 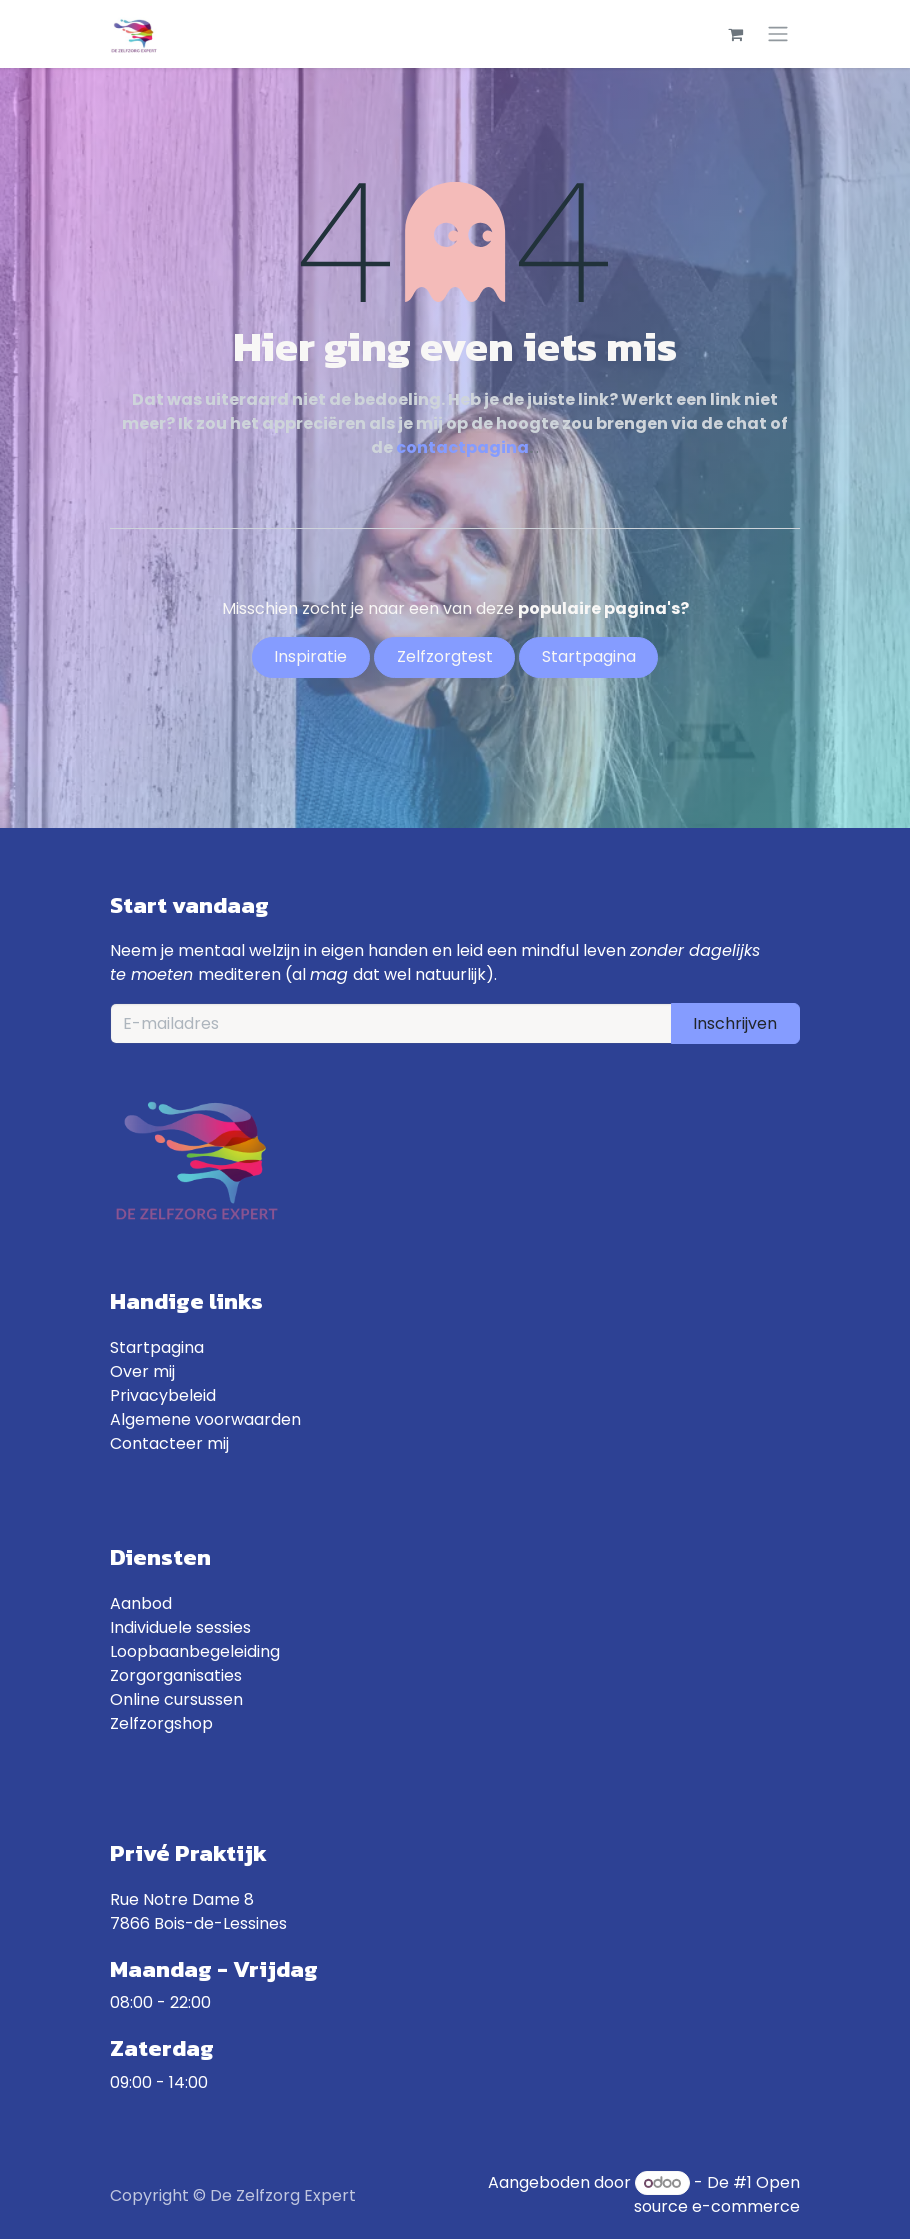 What do you see at coordinates (195, 1651) in the screenshot?
I see `Loopbaanbegeleiding` at bounding box center [195, 1651].